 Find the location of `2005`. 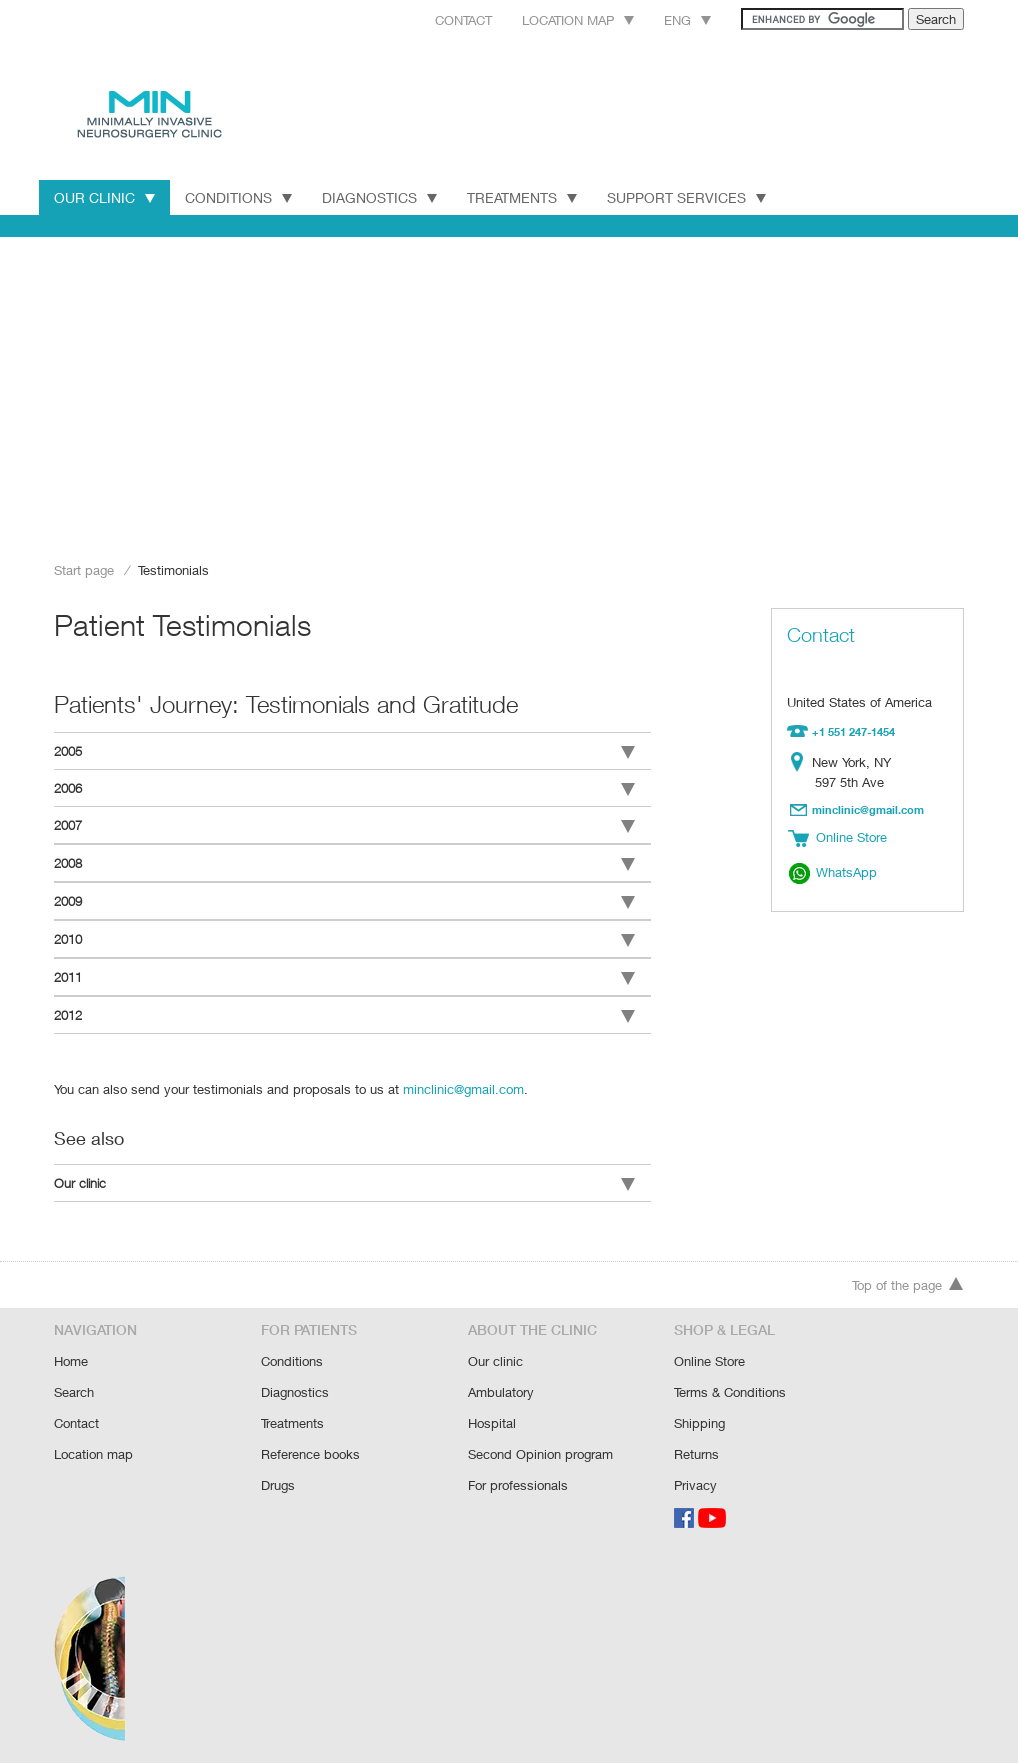

2005 is located at coordinates (345, 751).